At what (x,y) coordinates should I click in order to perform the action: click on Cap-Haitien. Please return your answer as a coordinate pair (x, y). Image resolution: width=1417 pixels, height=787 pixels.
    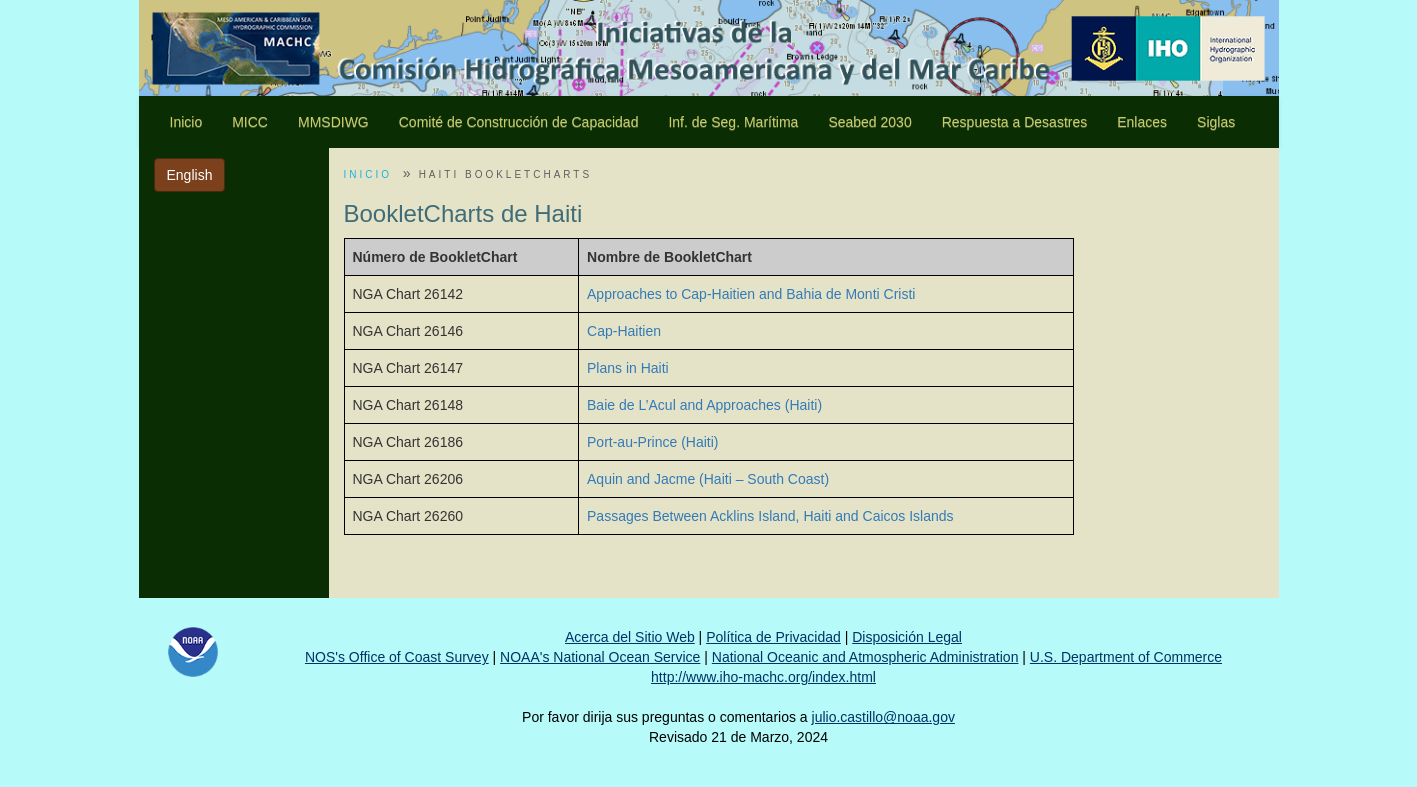
    Looking at the image, I should click on (624, 331).